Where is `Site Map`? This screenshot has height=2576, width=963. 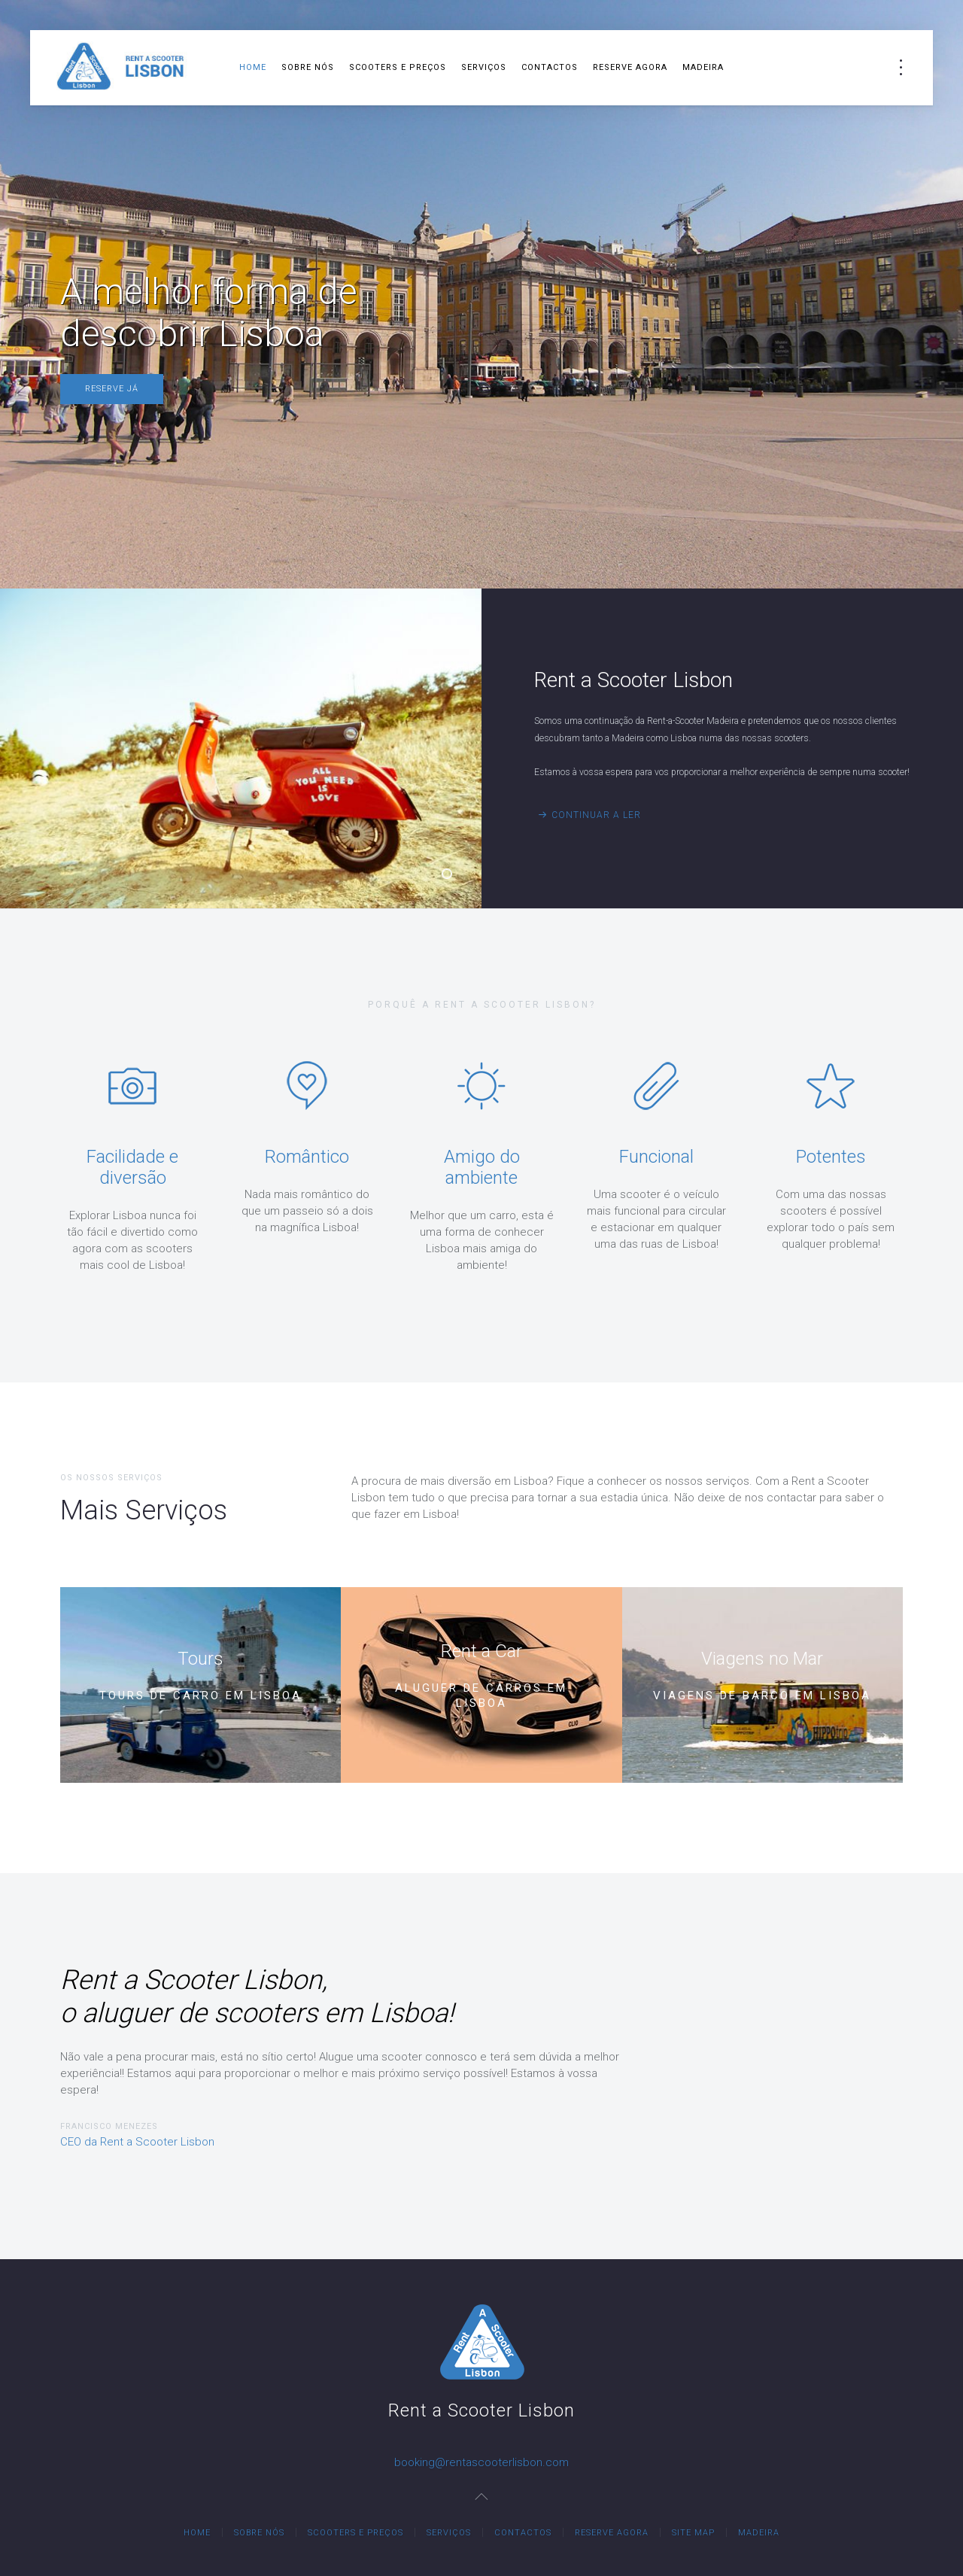
Site Map is located at coordinates (693, 2533).